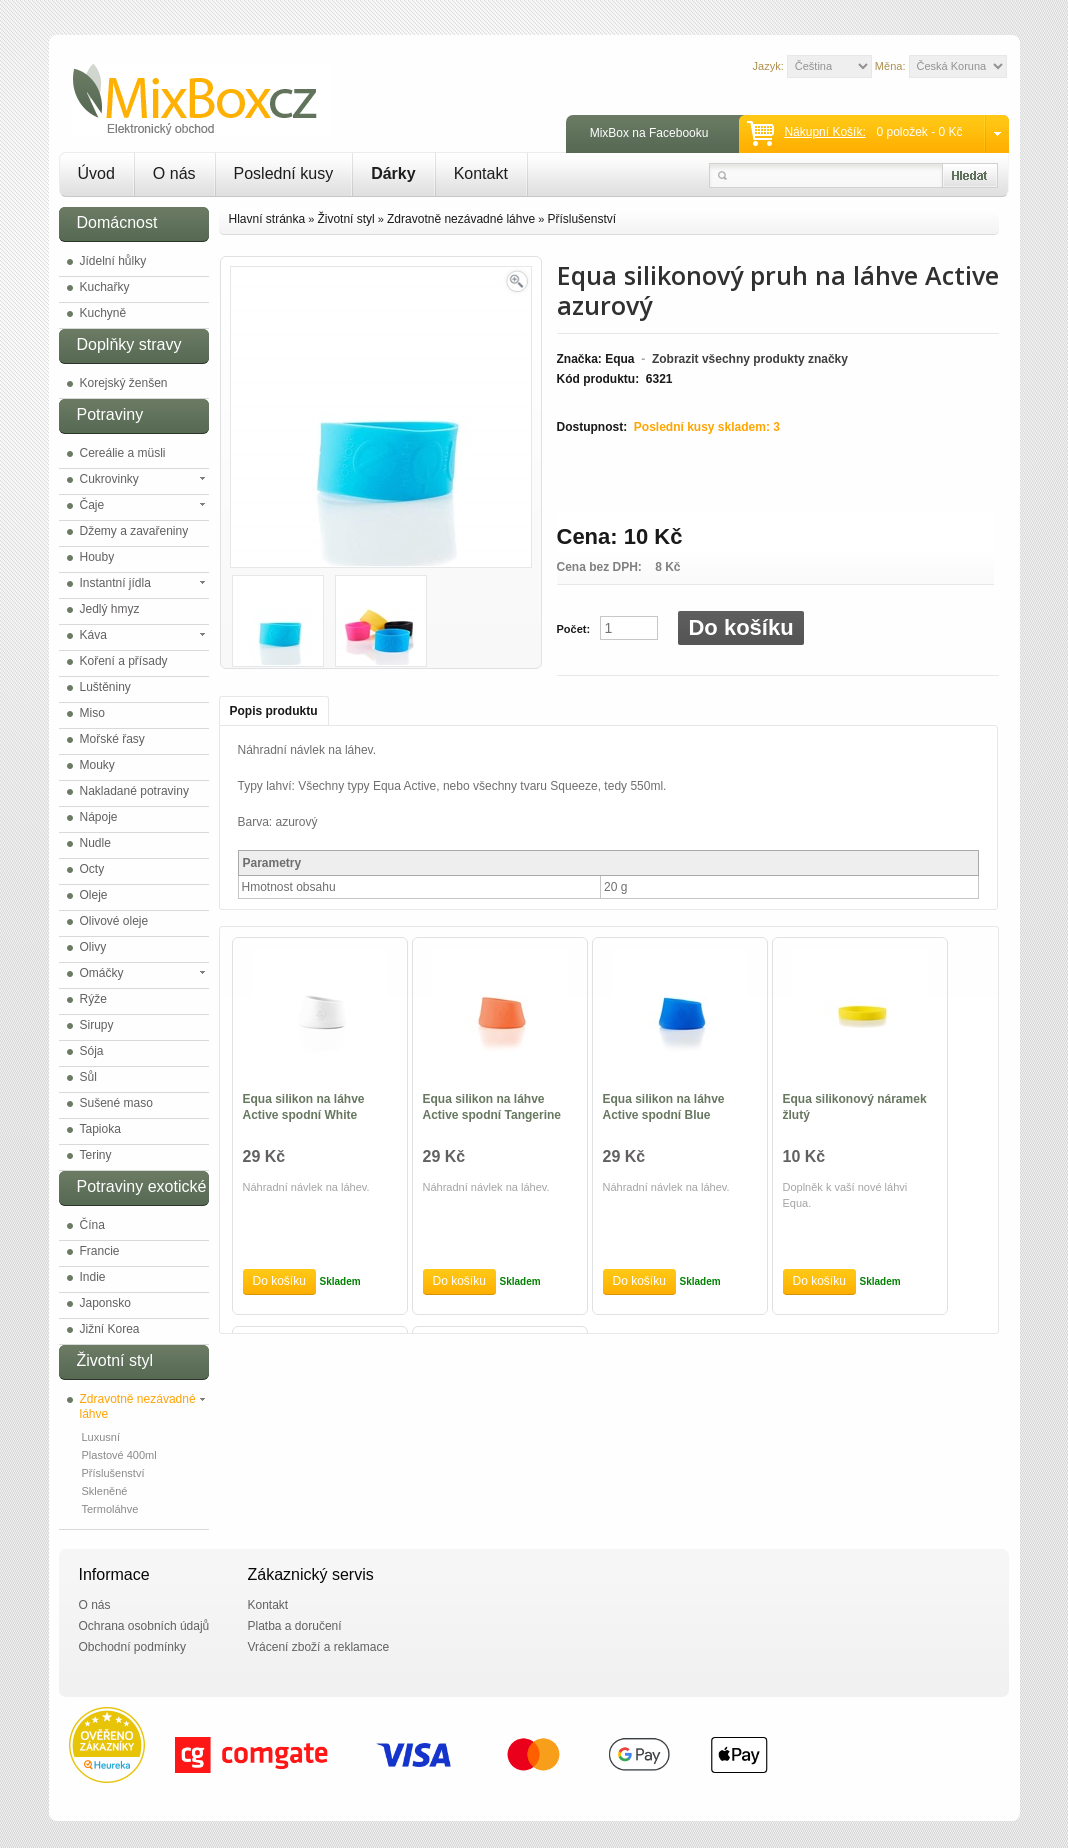  Describe the element at coordinates (92, 1051) in the screenshot. I see `Sója` at that location.